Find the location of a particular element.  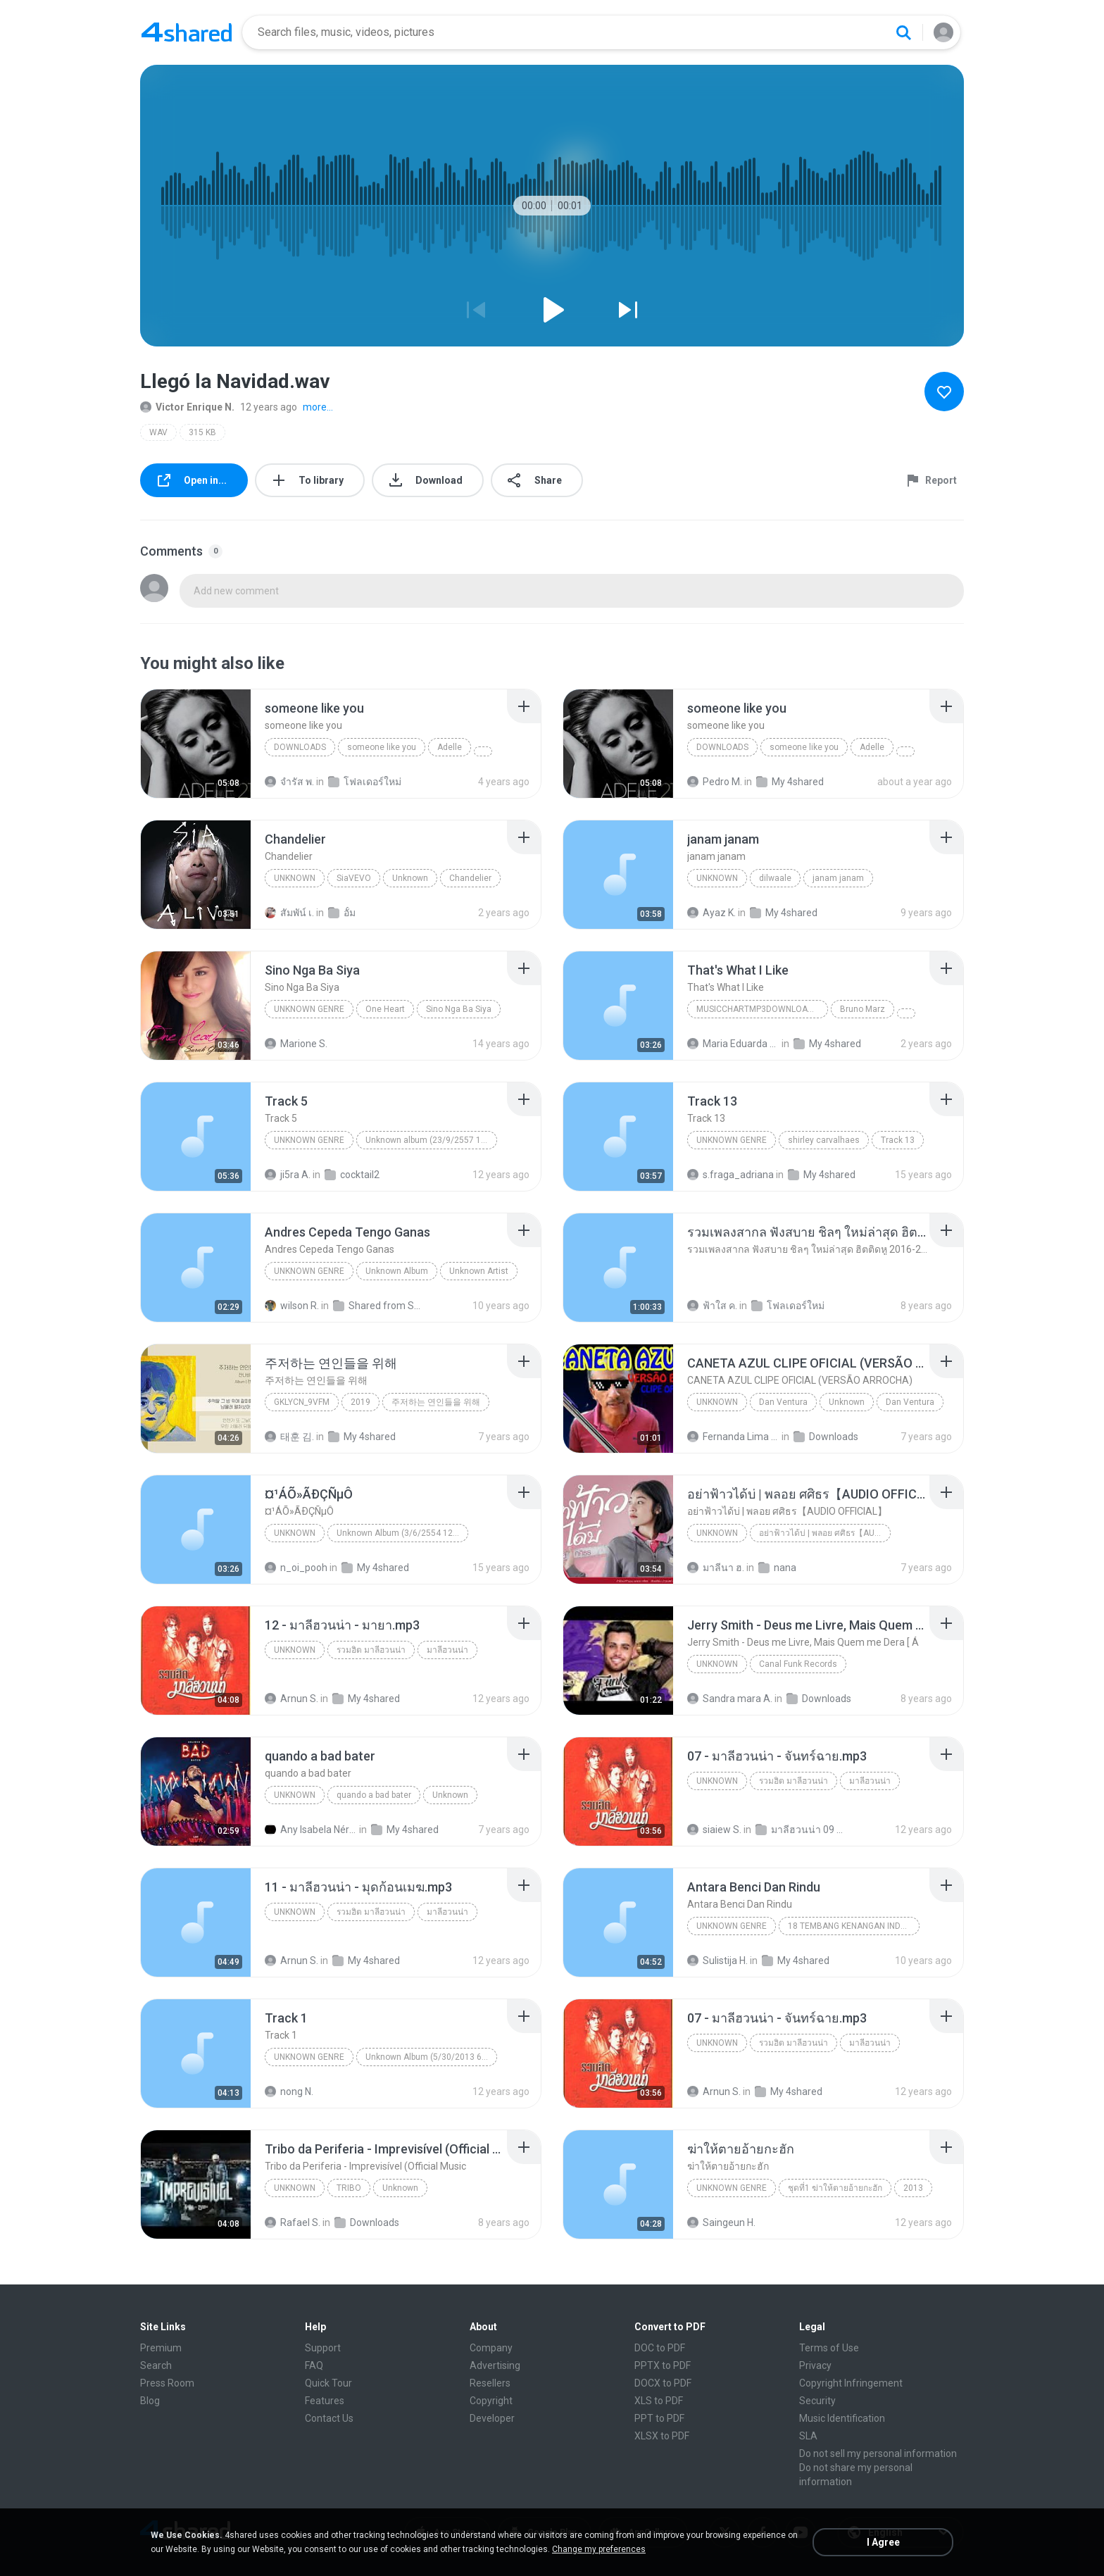

Company is located at coordinates (491, 2347).